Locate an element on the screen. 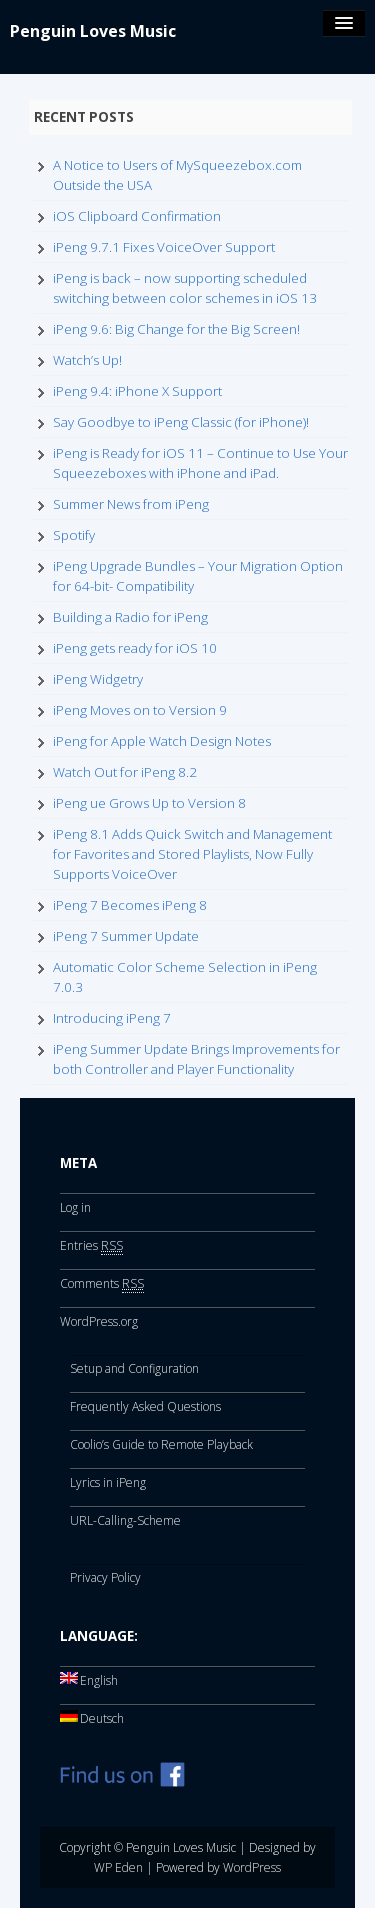 The image size is (375, 1908). Setup and Configuration is located at coordinates (134, 1368).